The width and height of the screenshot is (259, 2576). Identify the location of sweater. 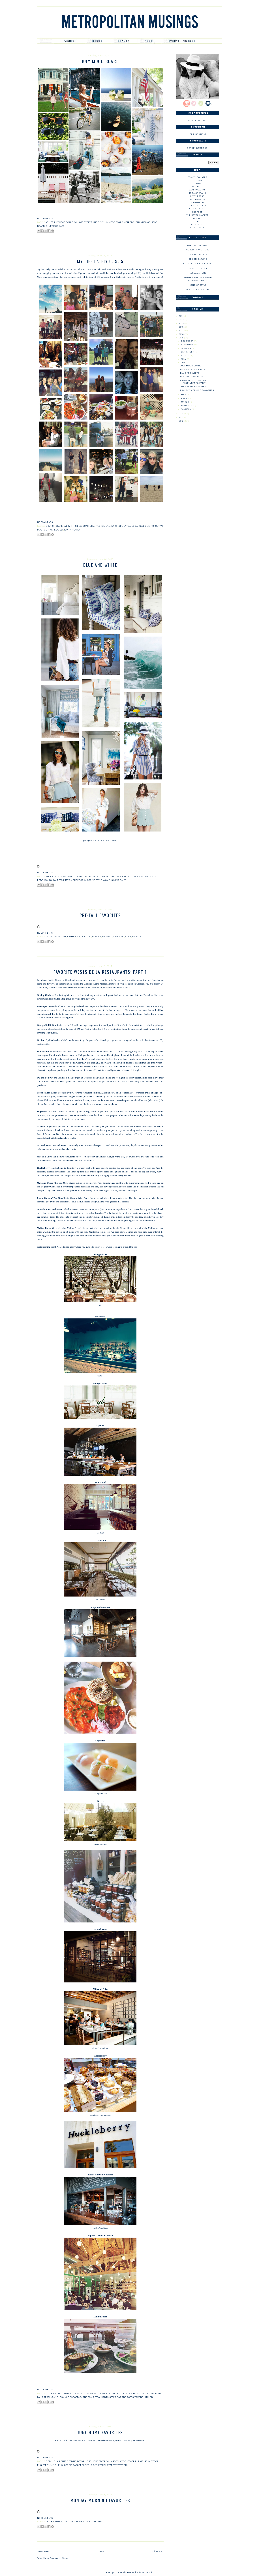
(137, 936).